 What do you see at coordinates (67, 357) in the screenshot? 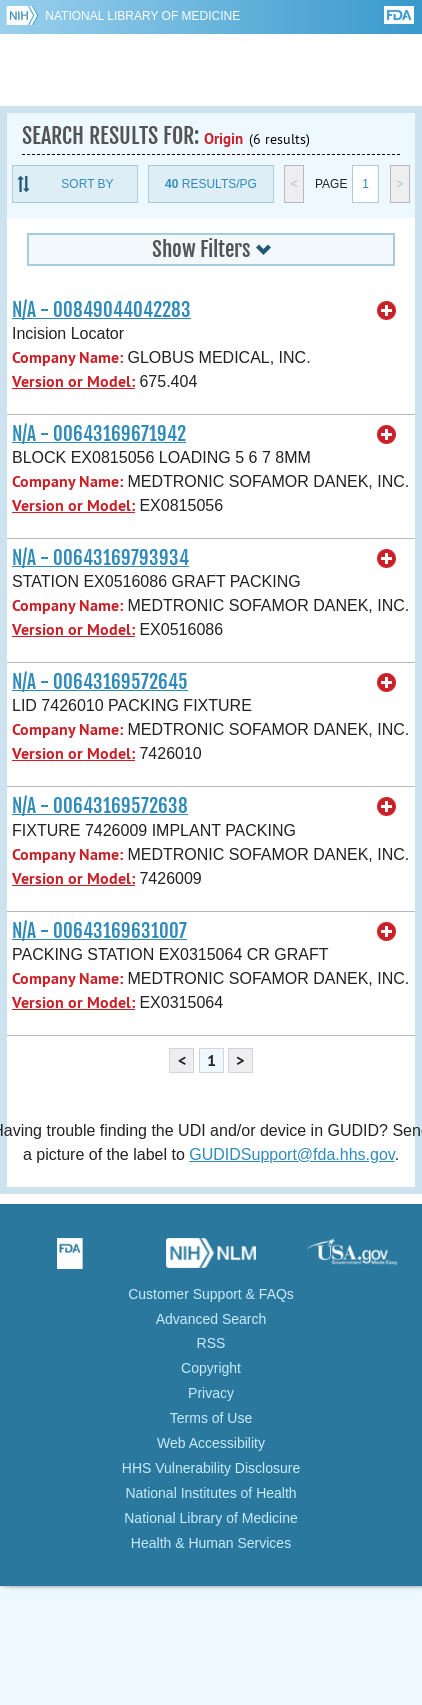
I see `Company Name:` at bounding box center [67, 357].